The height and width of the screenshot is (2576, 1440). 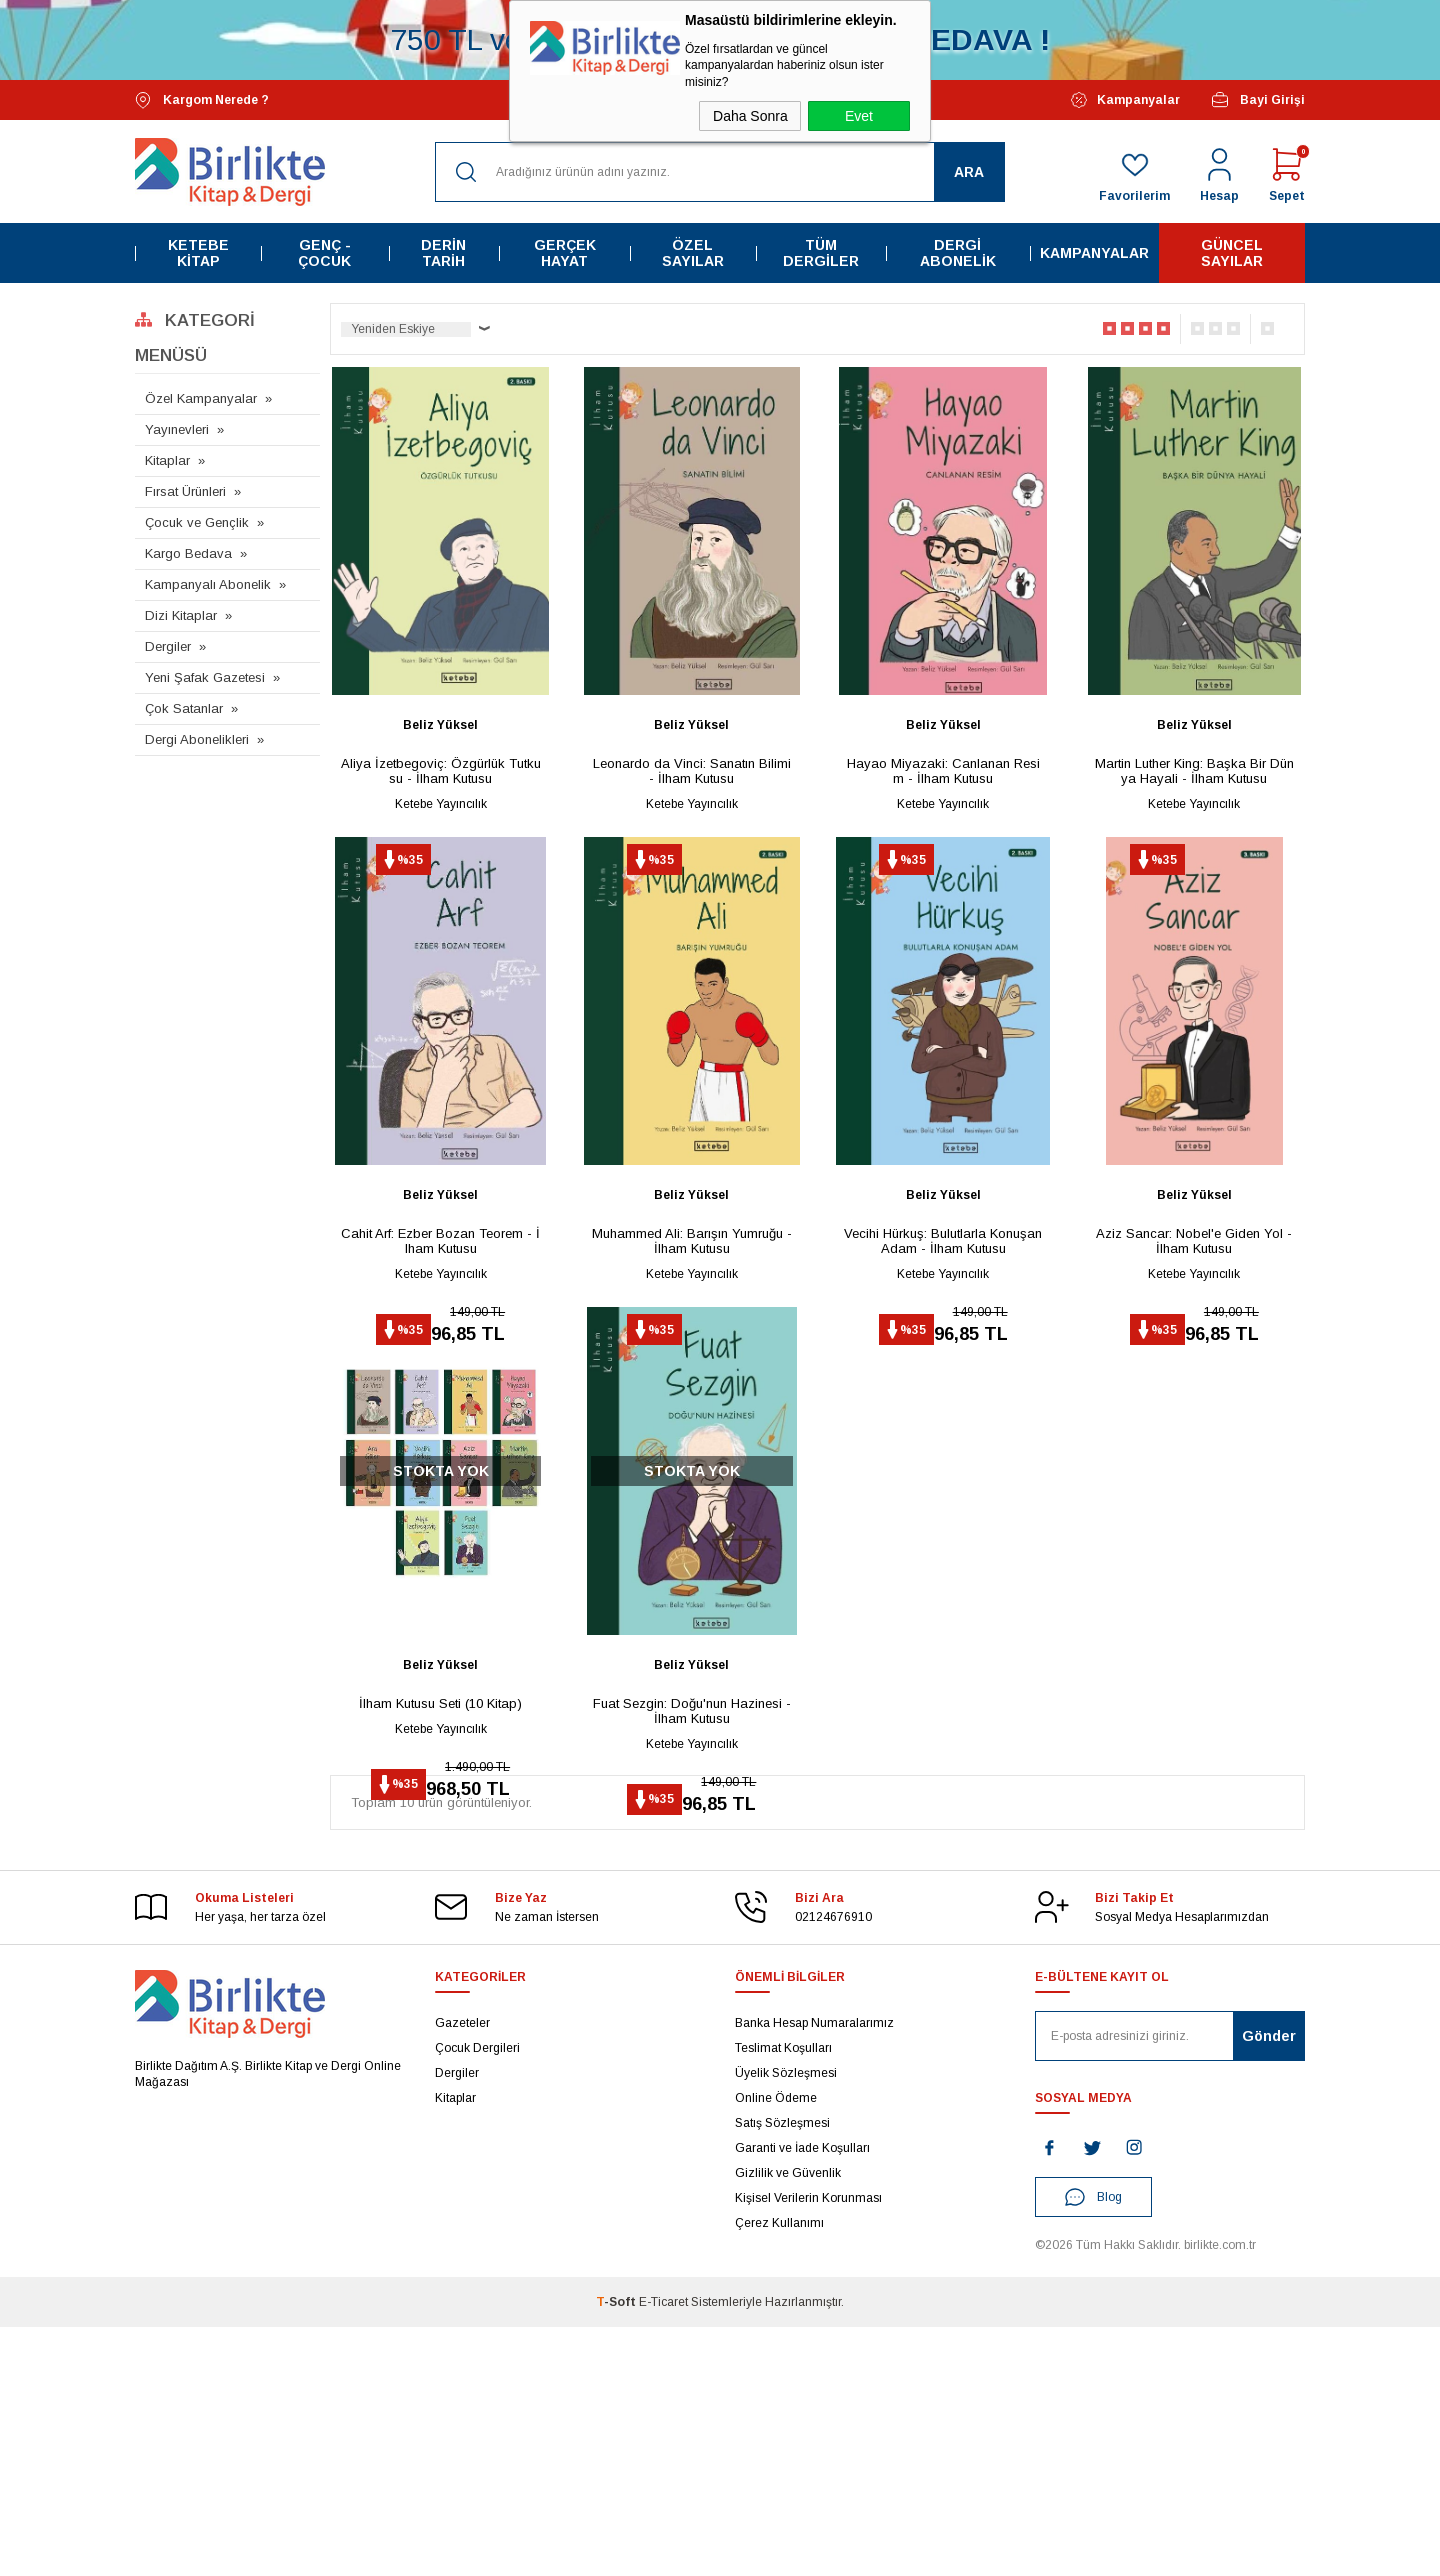 What do you see at coordinates (1194, 771) in the screenshot?
I see `Martin Luther King: Başka Bir Dünya Hayali - İlham Kutusu` at bounding box center [1194, 771].